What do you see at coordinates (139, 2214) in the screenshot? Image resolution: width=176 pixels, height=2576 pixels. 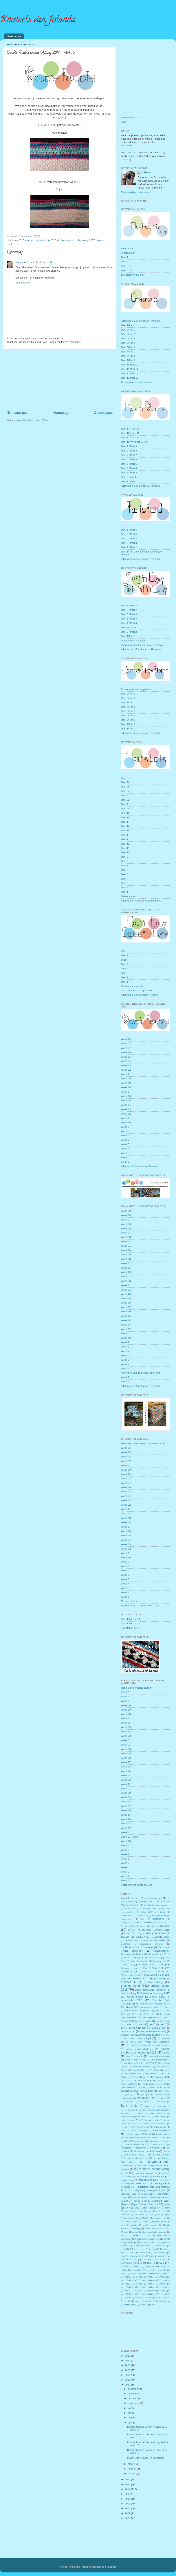 I see `reliefsteken` at bounding box center [139, 2214].